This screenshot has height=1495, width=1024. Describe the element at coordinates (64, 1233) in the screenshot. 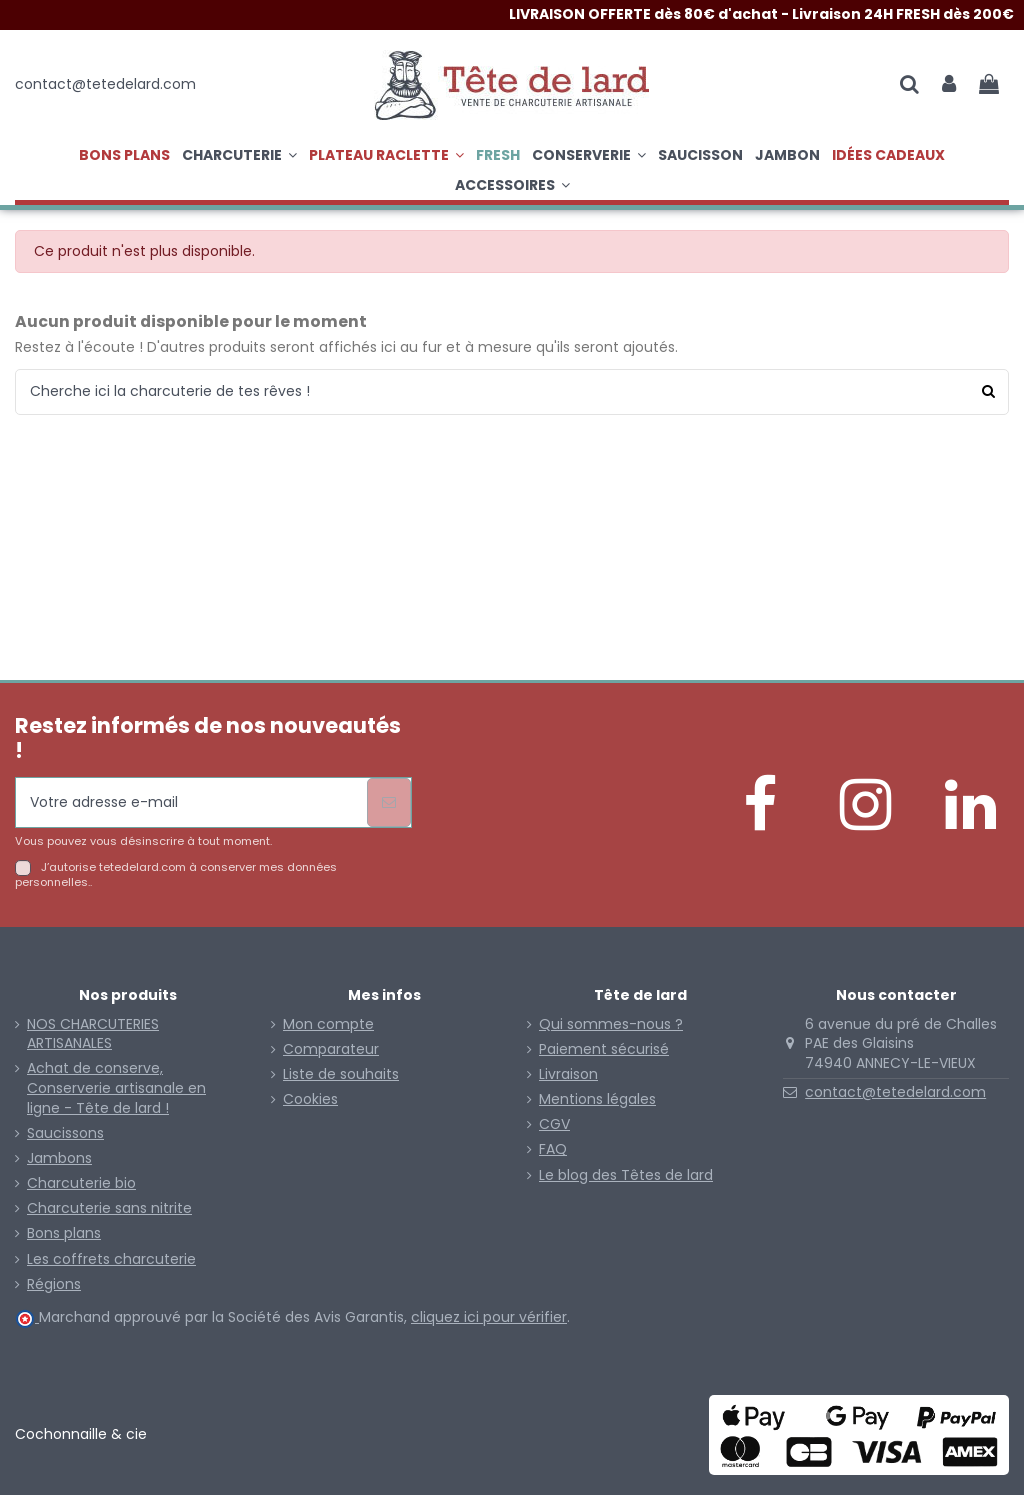

I see `Bons plans` at that location.